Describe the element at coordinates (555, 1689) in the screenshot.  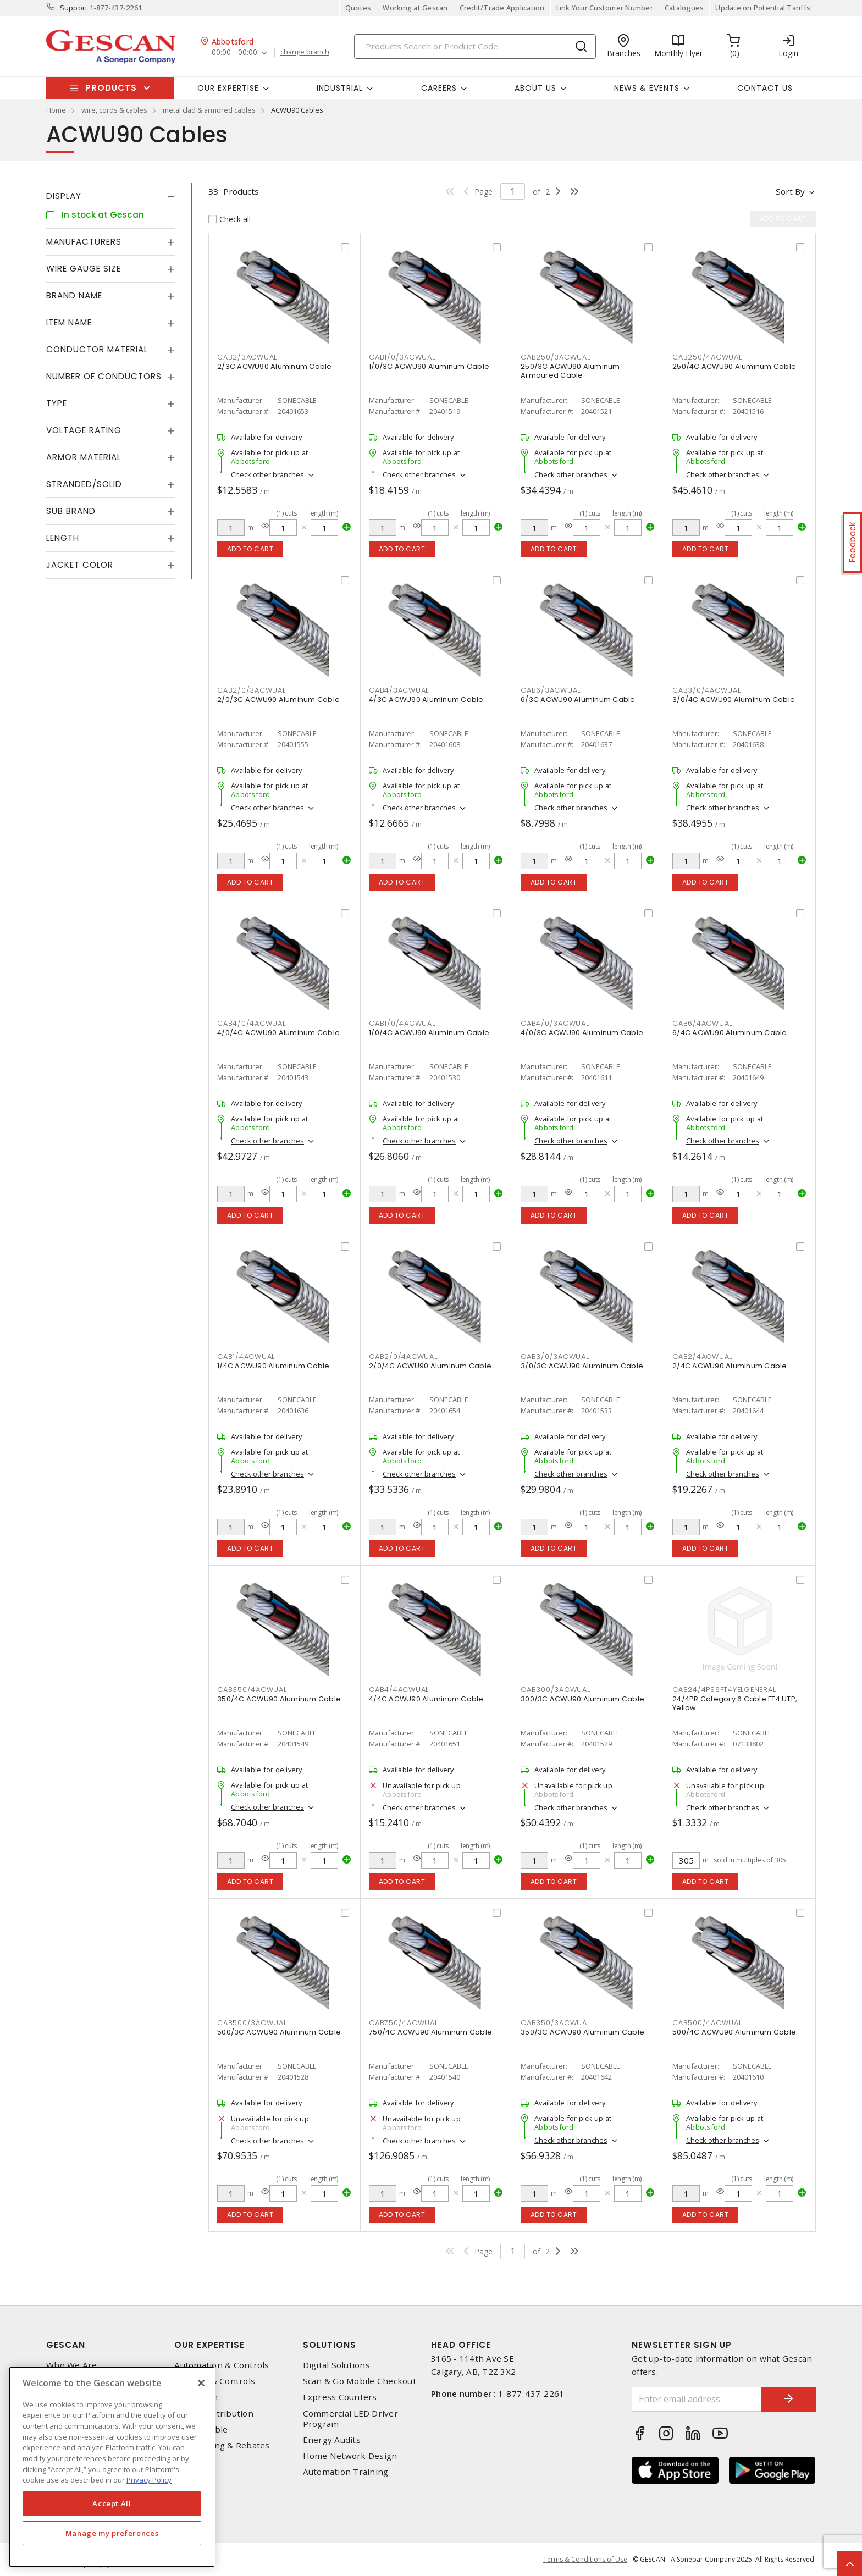
I see `cab300/3acwual` at that location.